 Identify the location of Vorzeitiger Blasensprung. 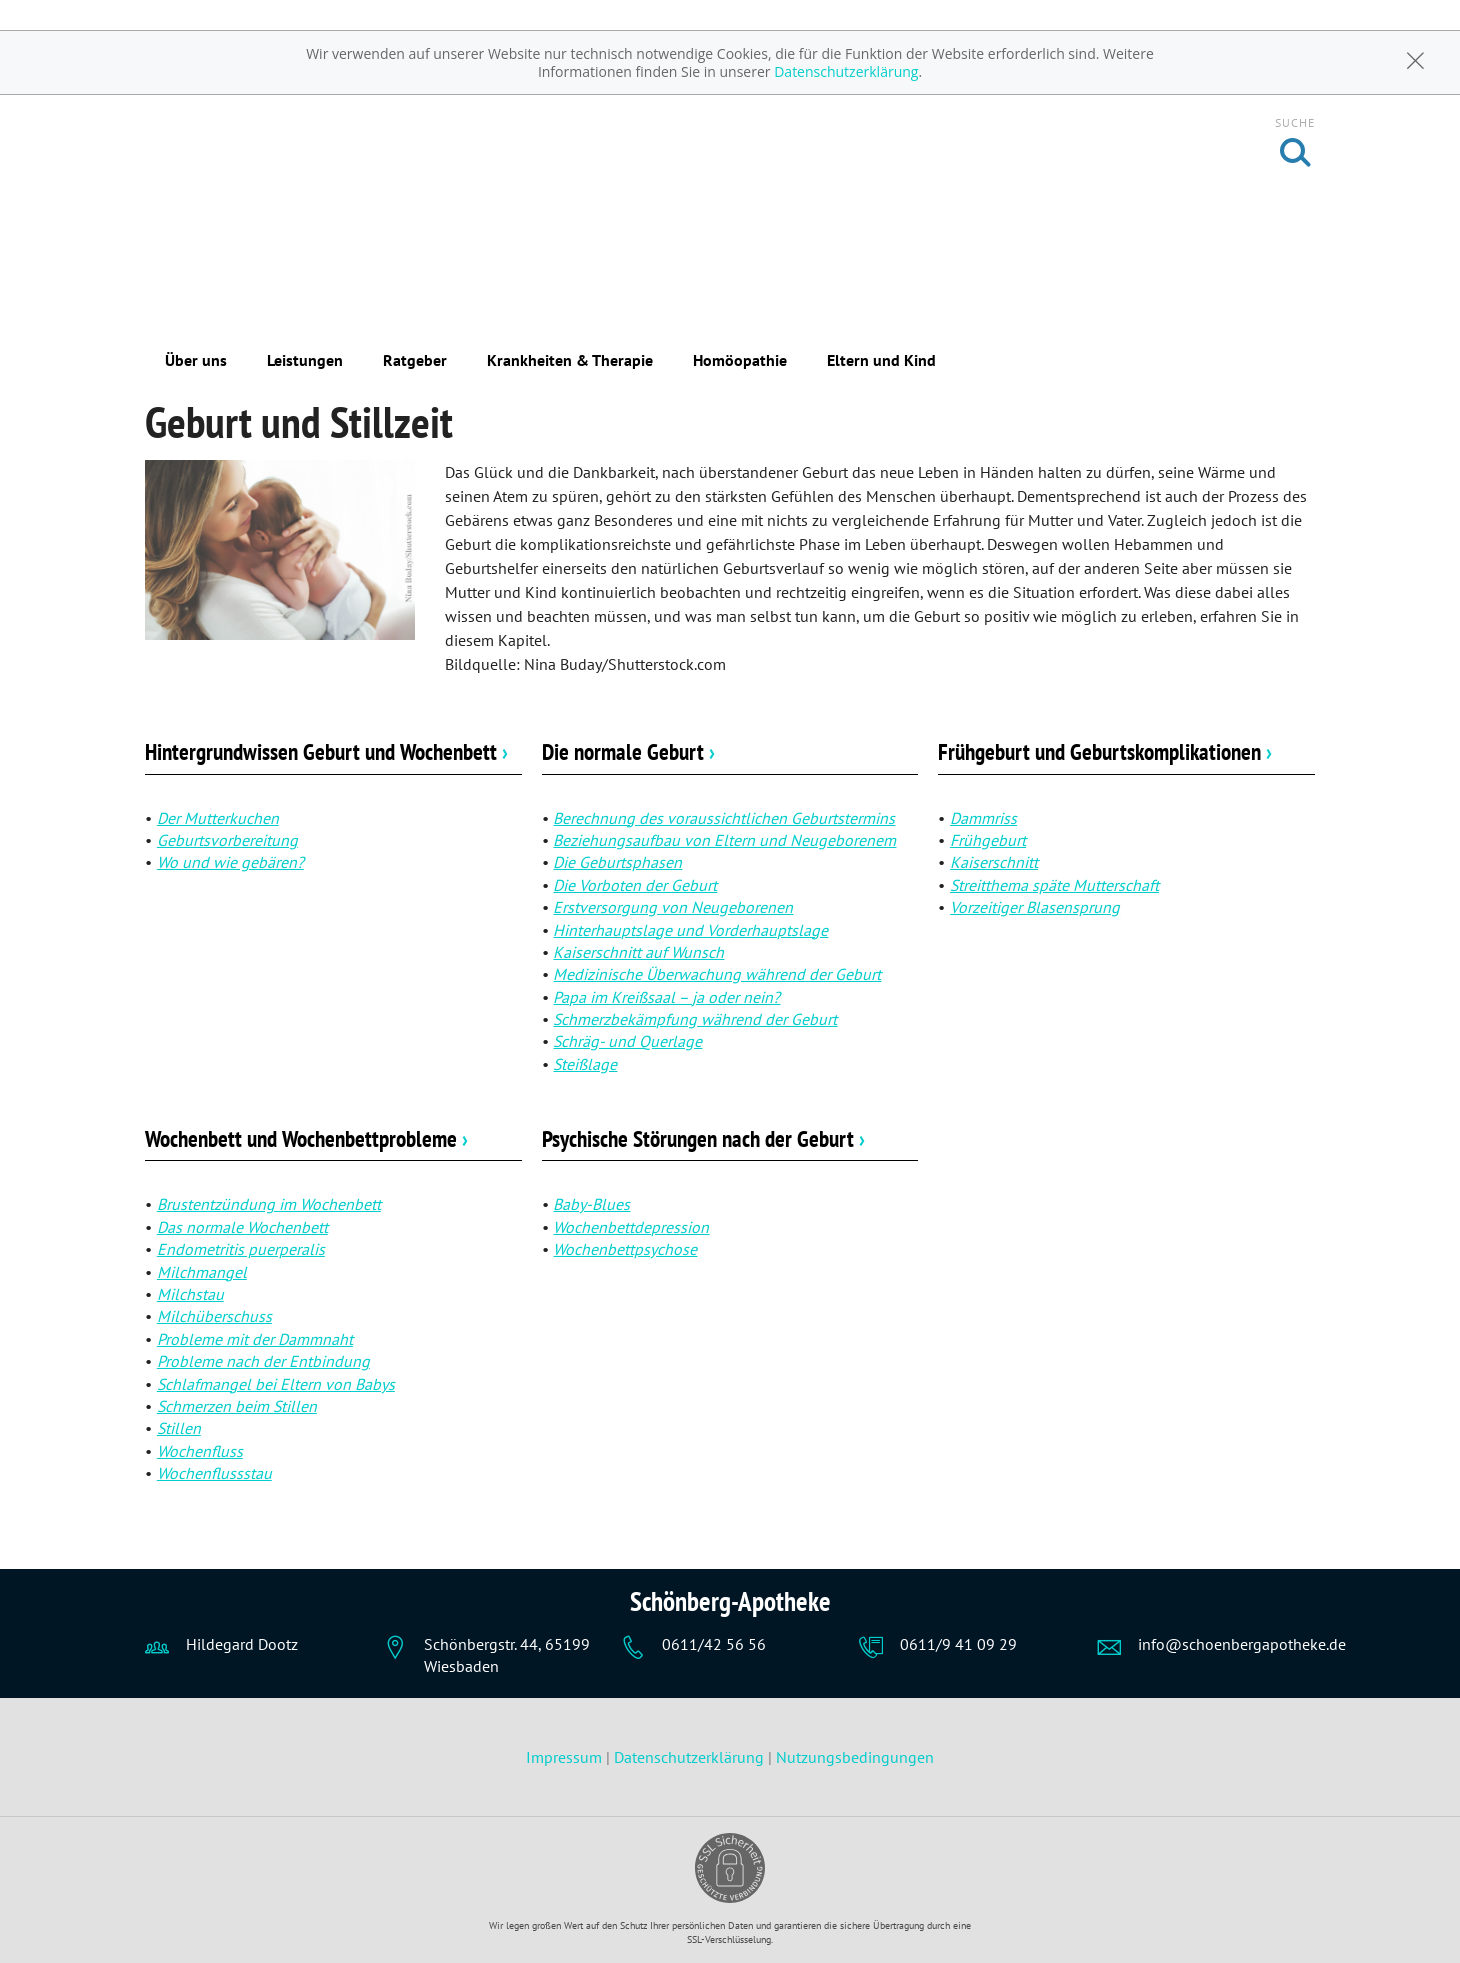
(1035, 907).